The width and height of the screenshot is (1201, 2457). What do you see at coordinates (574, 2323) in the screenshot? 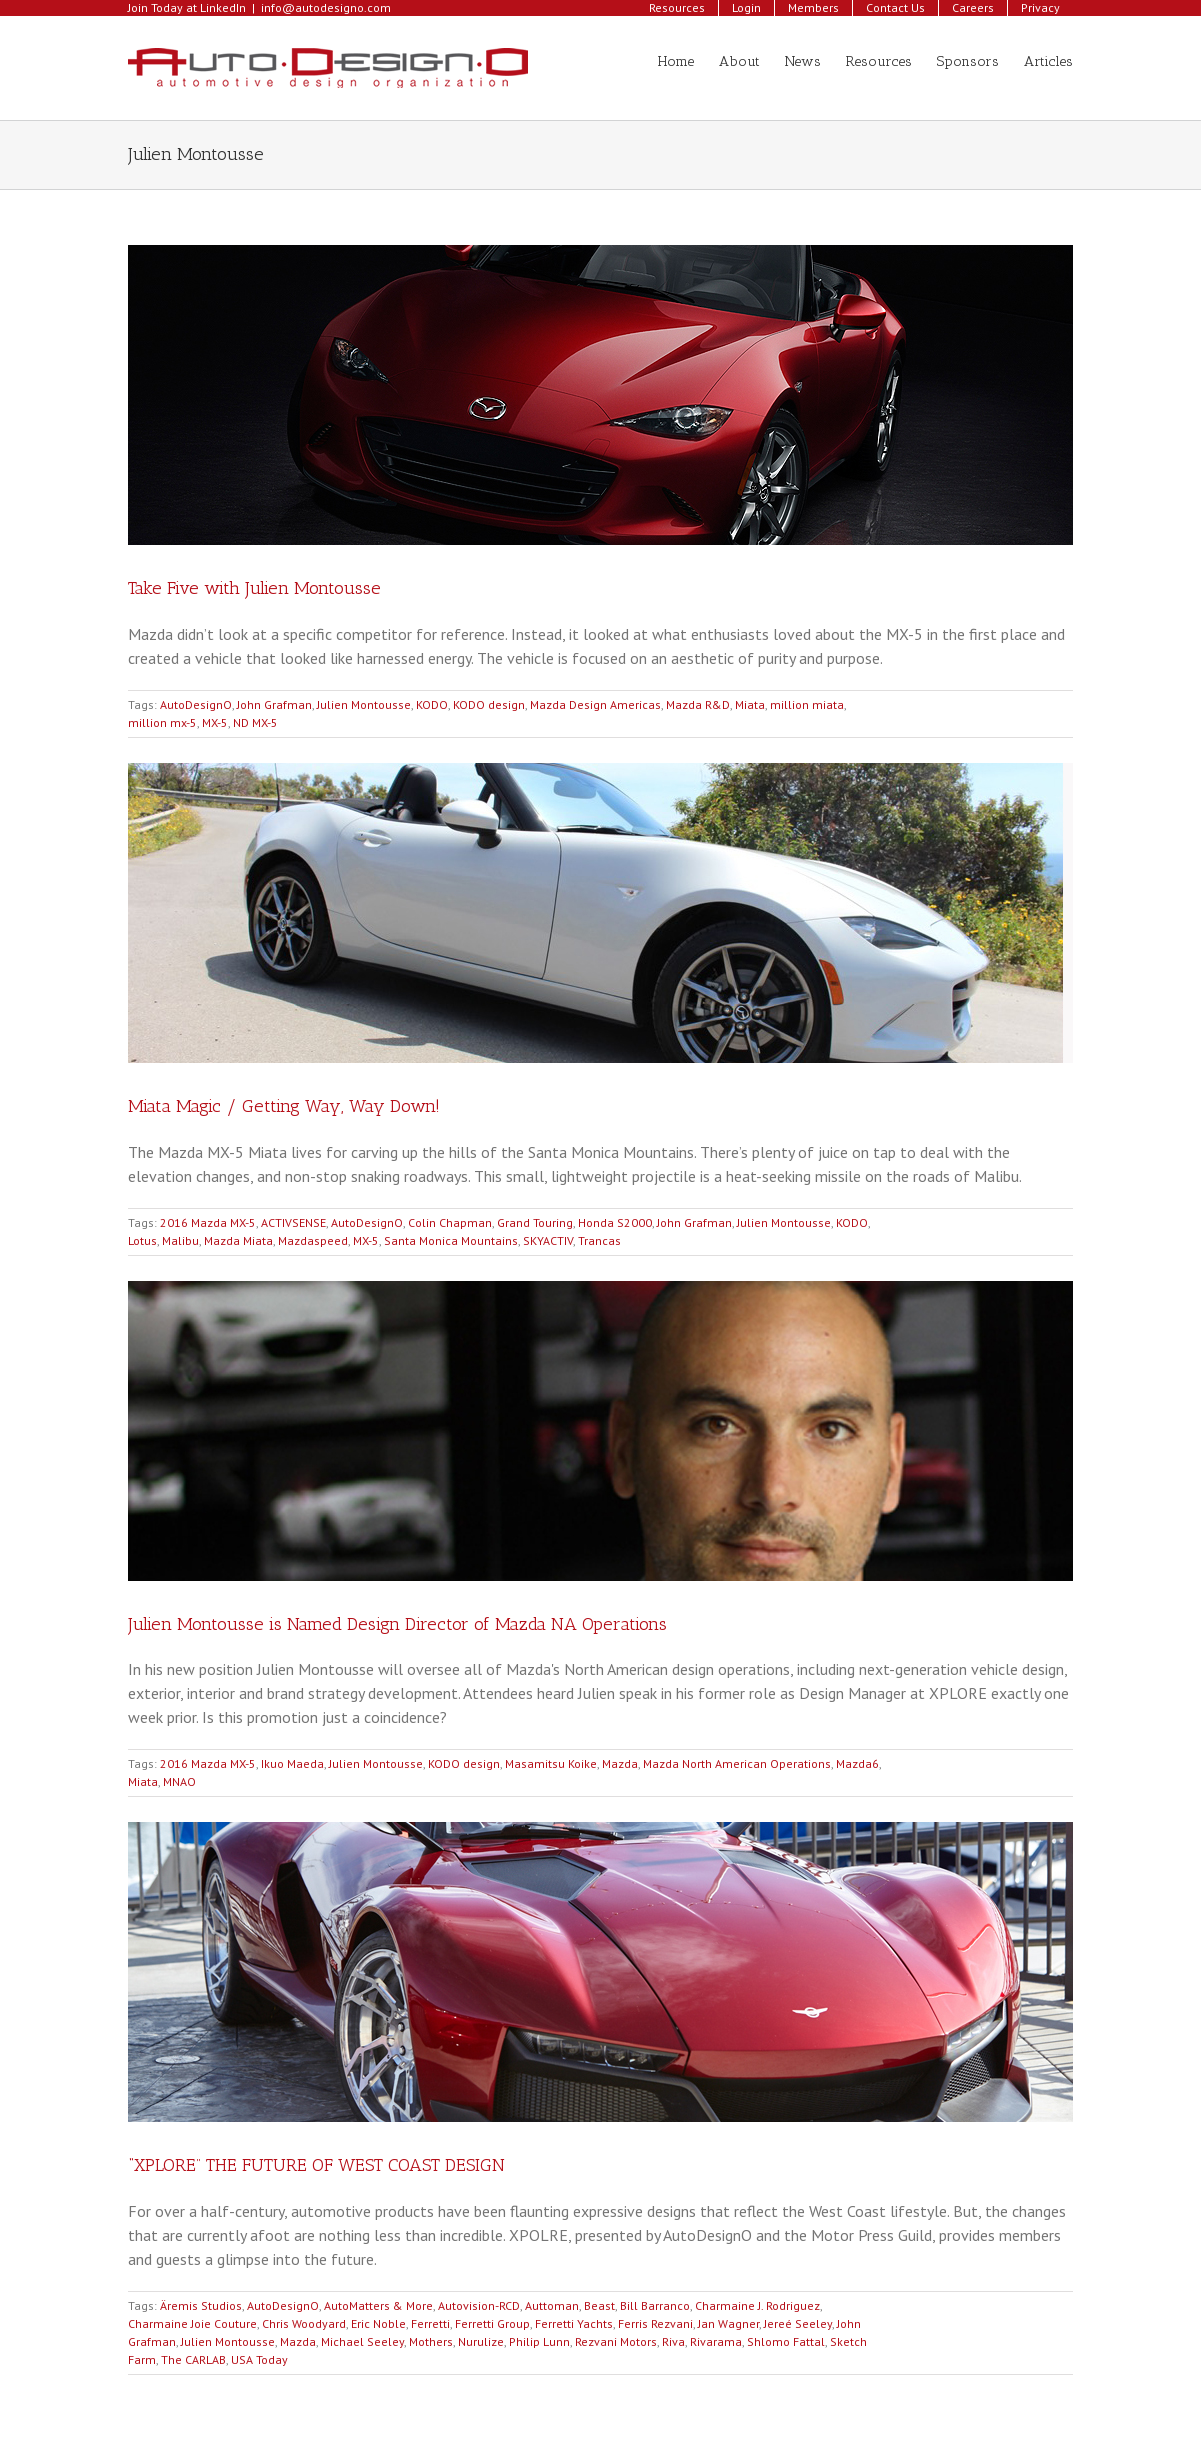
I see `Ferretti Yachts` at bounding box center [574, 2323].